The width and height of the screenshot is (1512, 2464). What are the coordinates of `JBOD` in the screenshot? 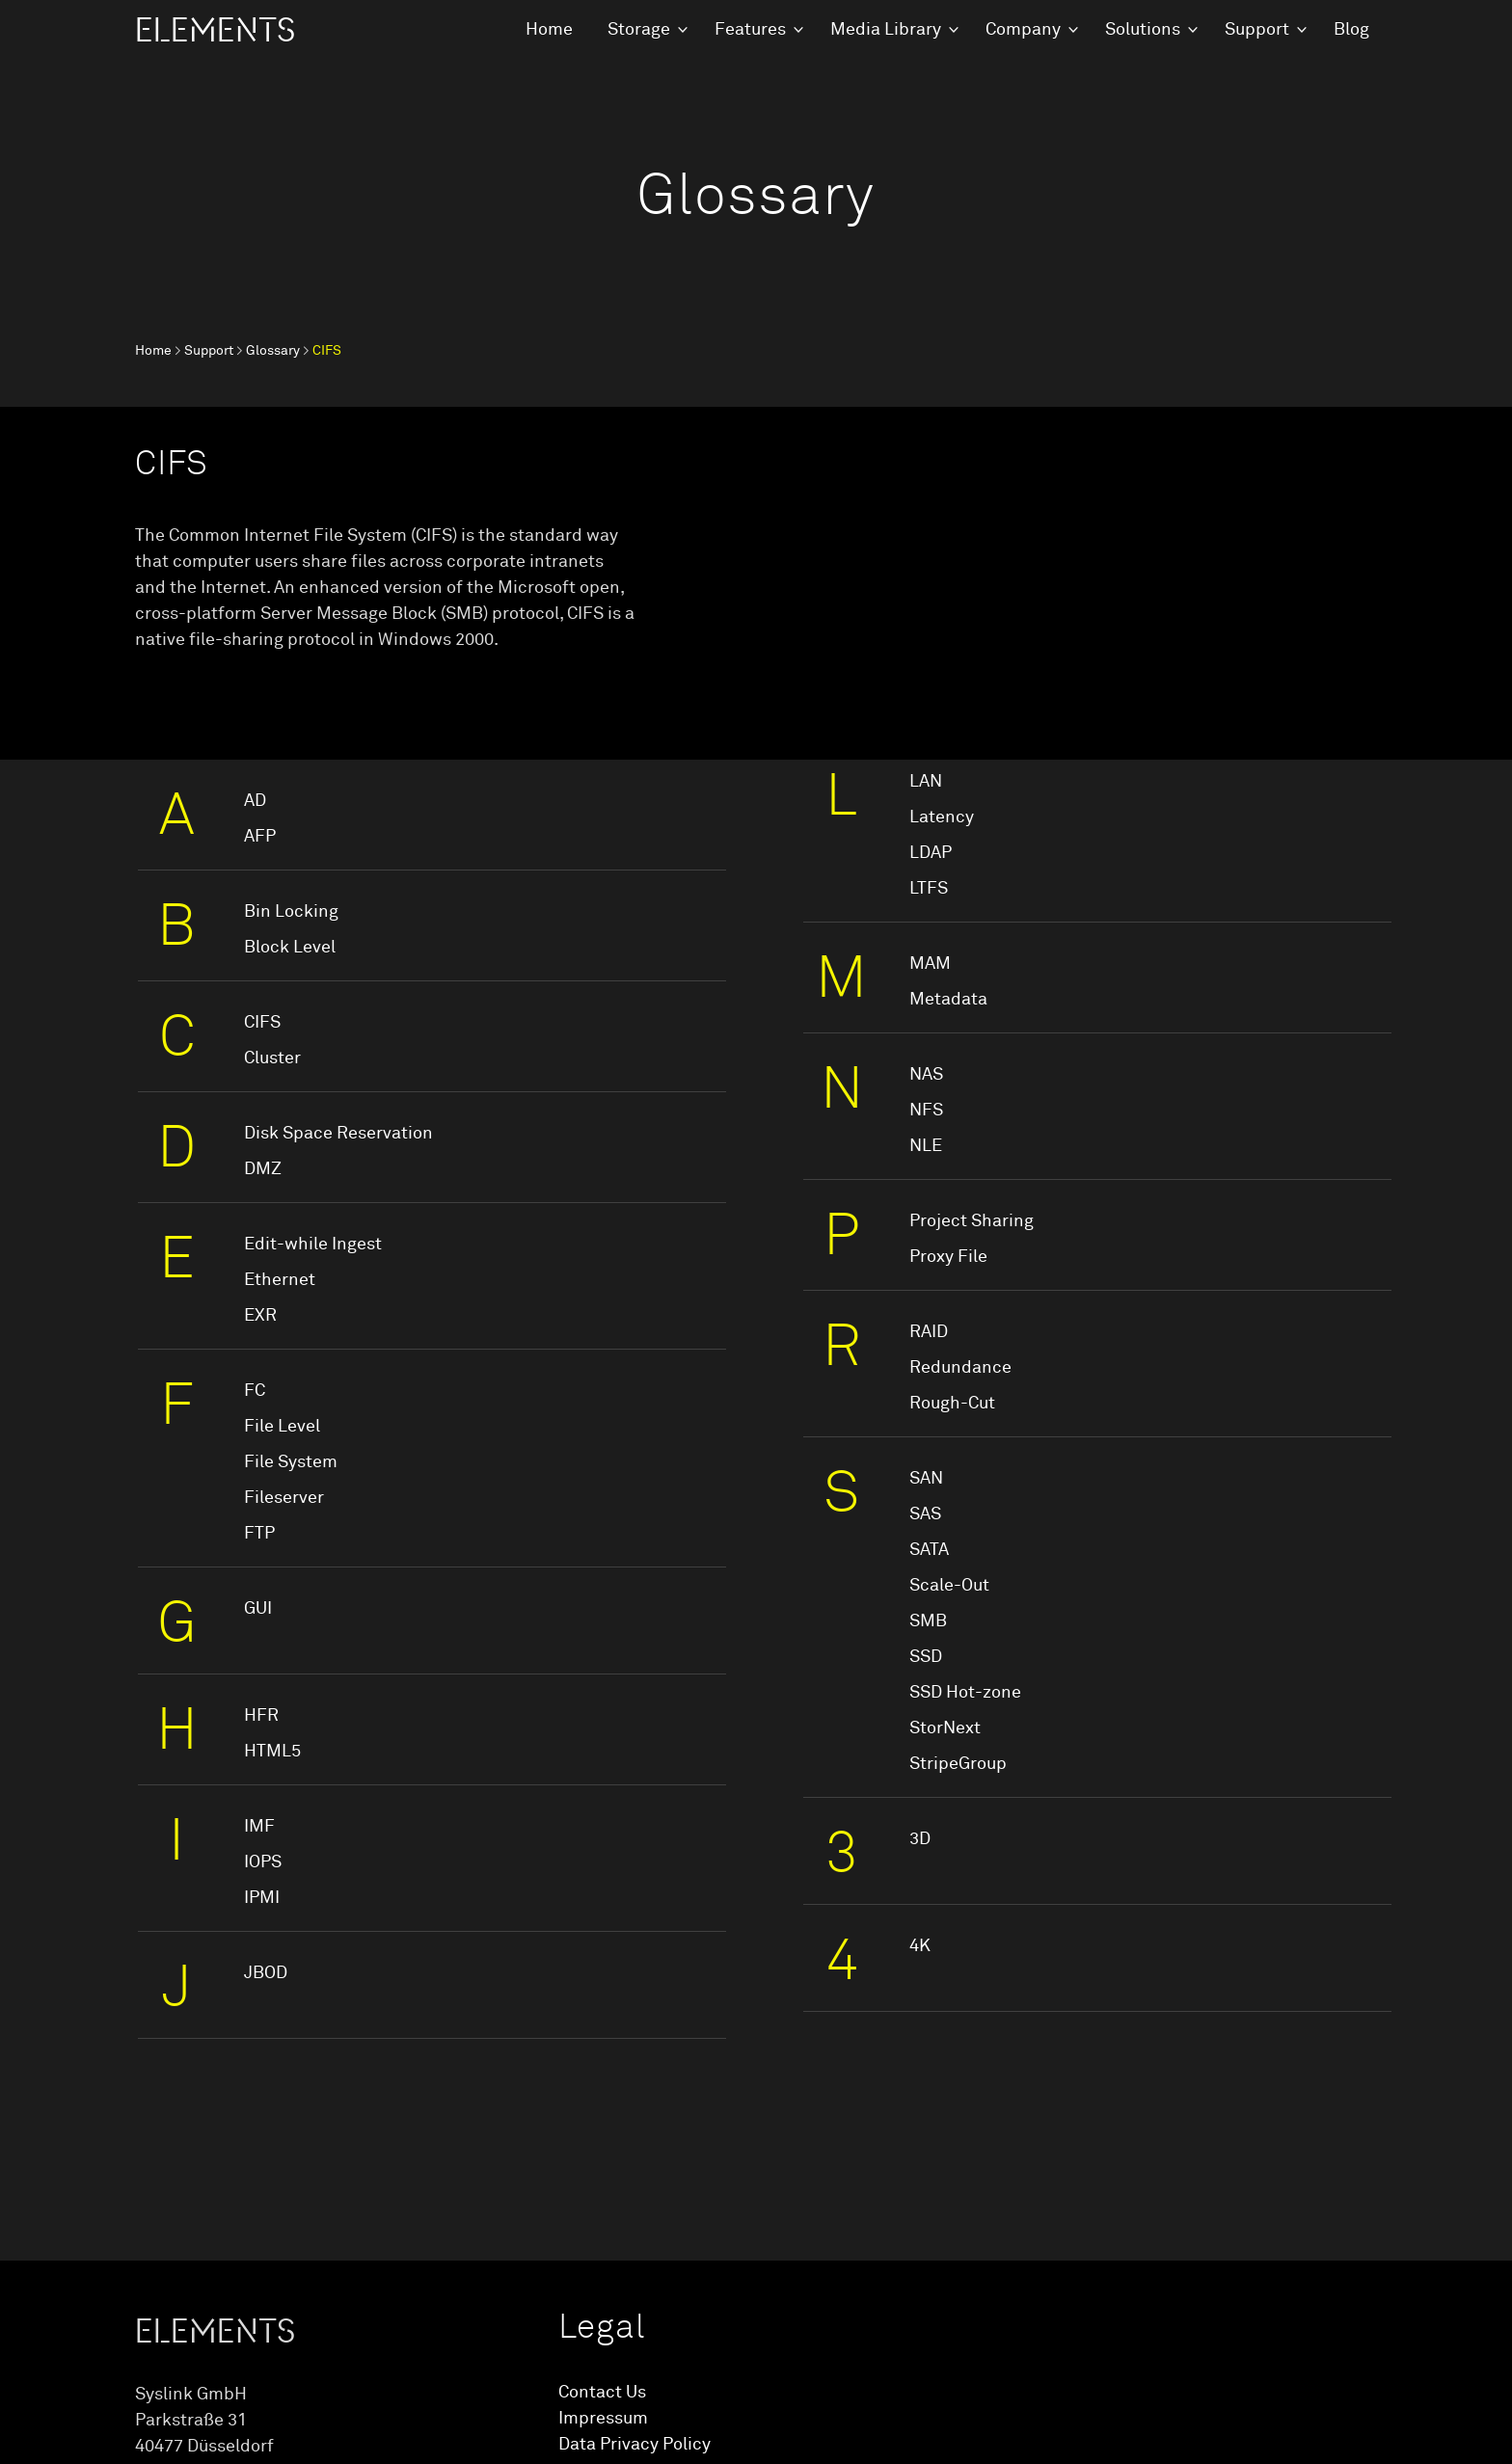 It's located at (265, 1973).